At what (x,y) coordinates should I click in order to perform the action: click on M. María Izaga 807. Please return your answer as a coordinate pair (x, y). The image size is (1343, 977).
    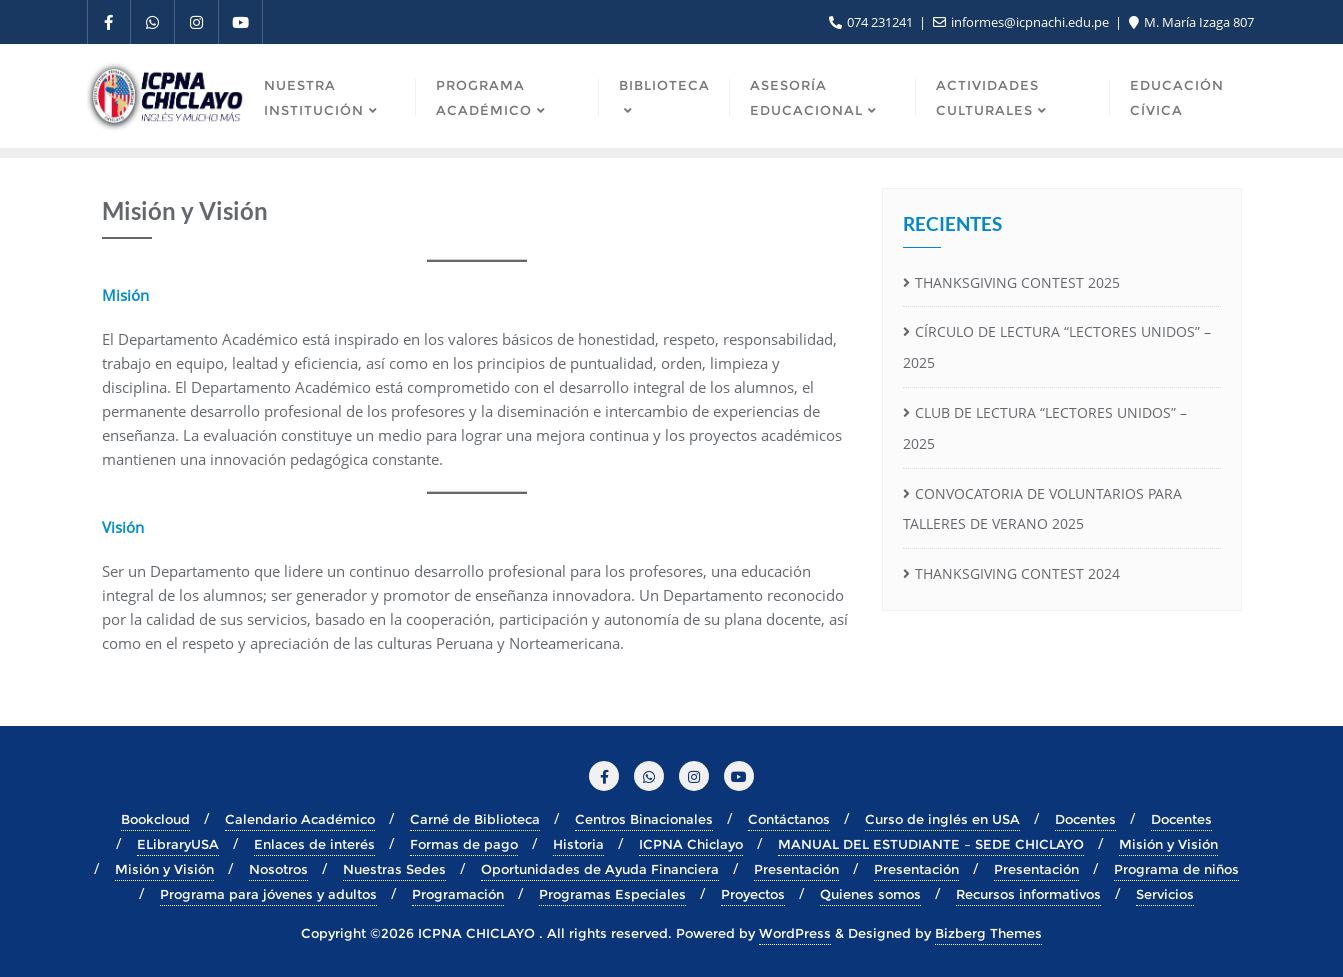
    Looking at the image, I should click on (1191, 22).